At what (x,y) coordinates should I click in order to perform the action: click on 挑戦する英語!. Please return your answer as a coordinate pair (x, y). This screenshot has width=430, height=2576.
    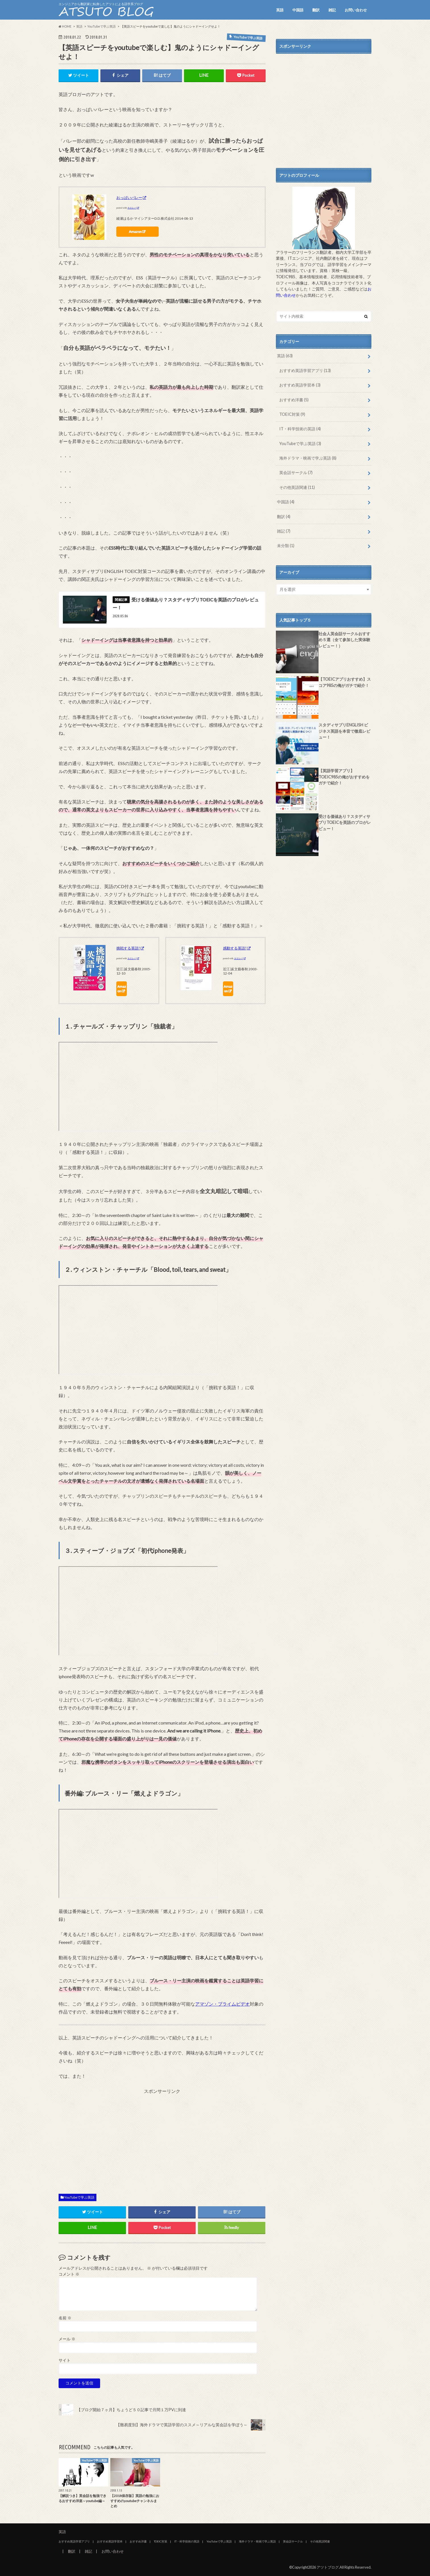
    Looking at the image, I should click on (128, 948).